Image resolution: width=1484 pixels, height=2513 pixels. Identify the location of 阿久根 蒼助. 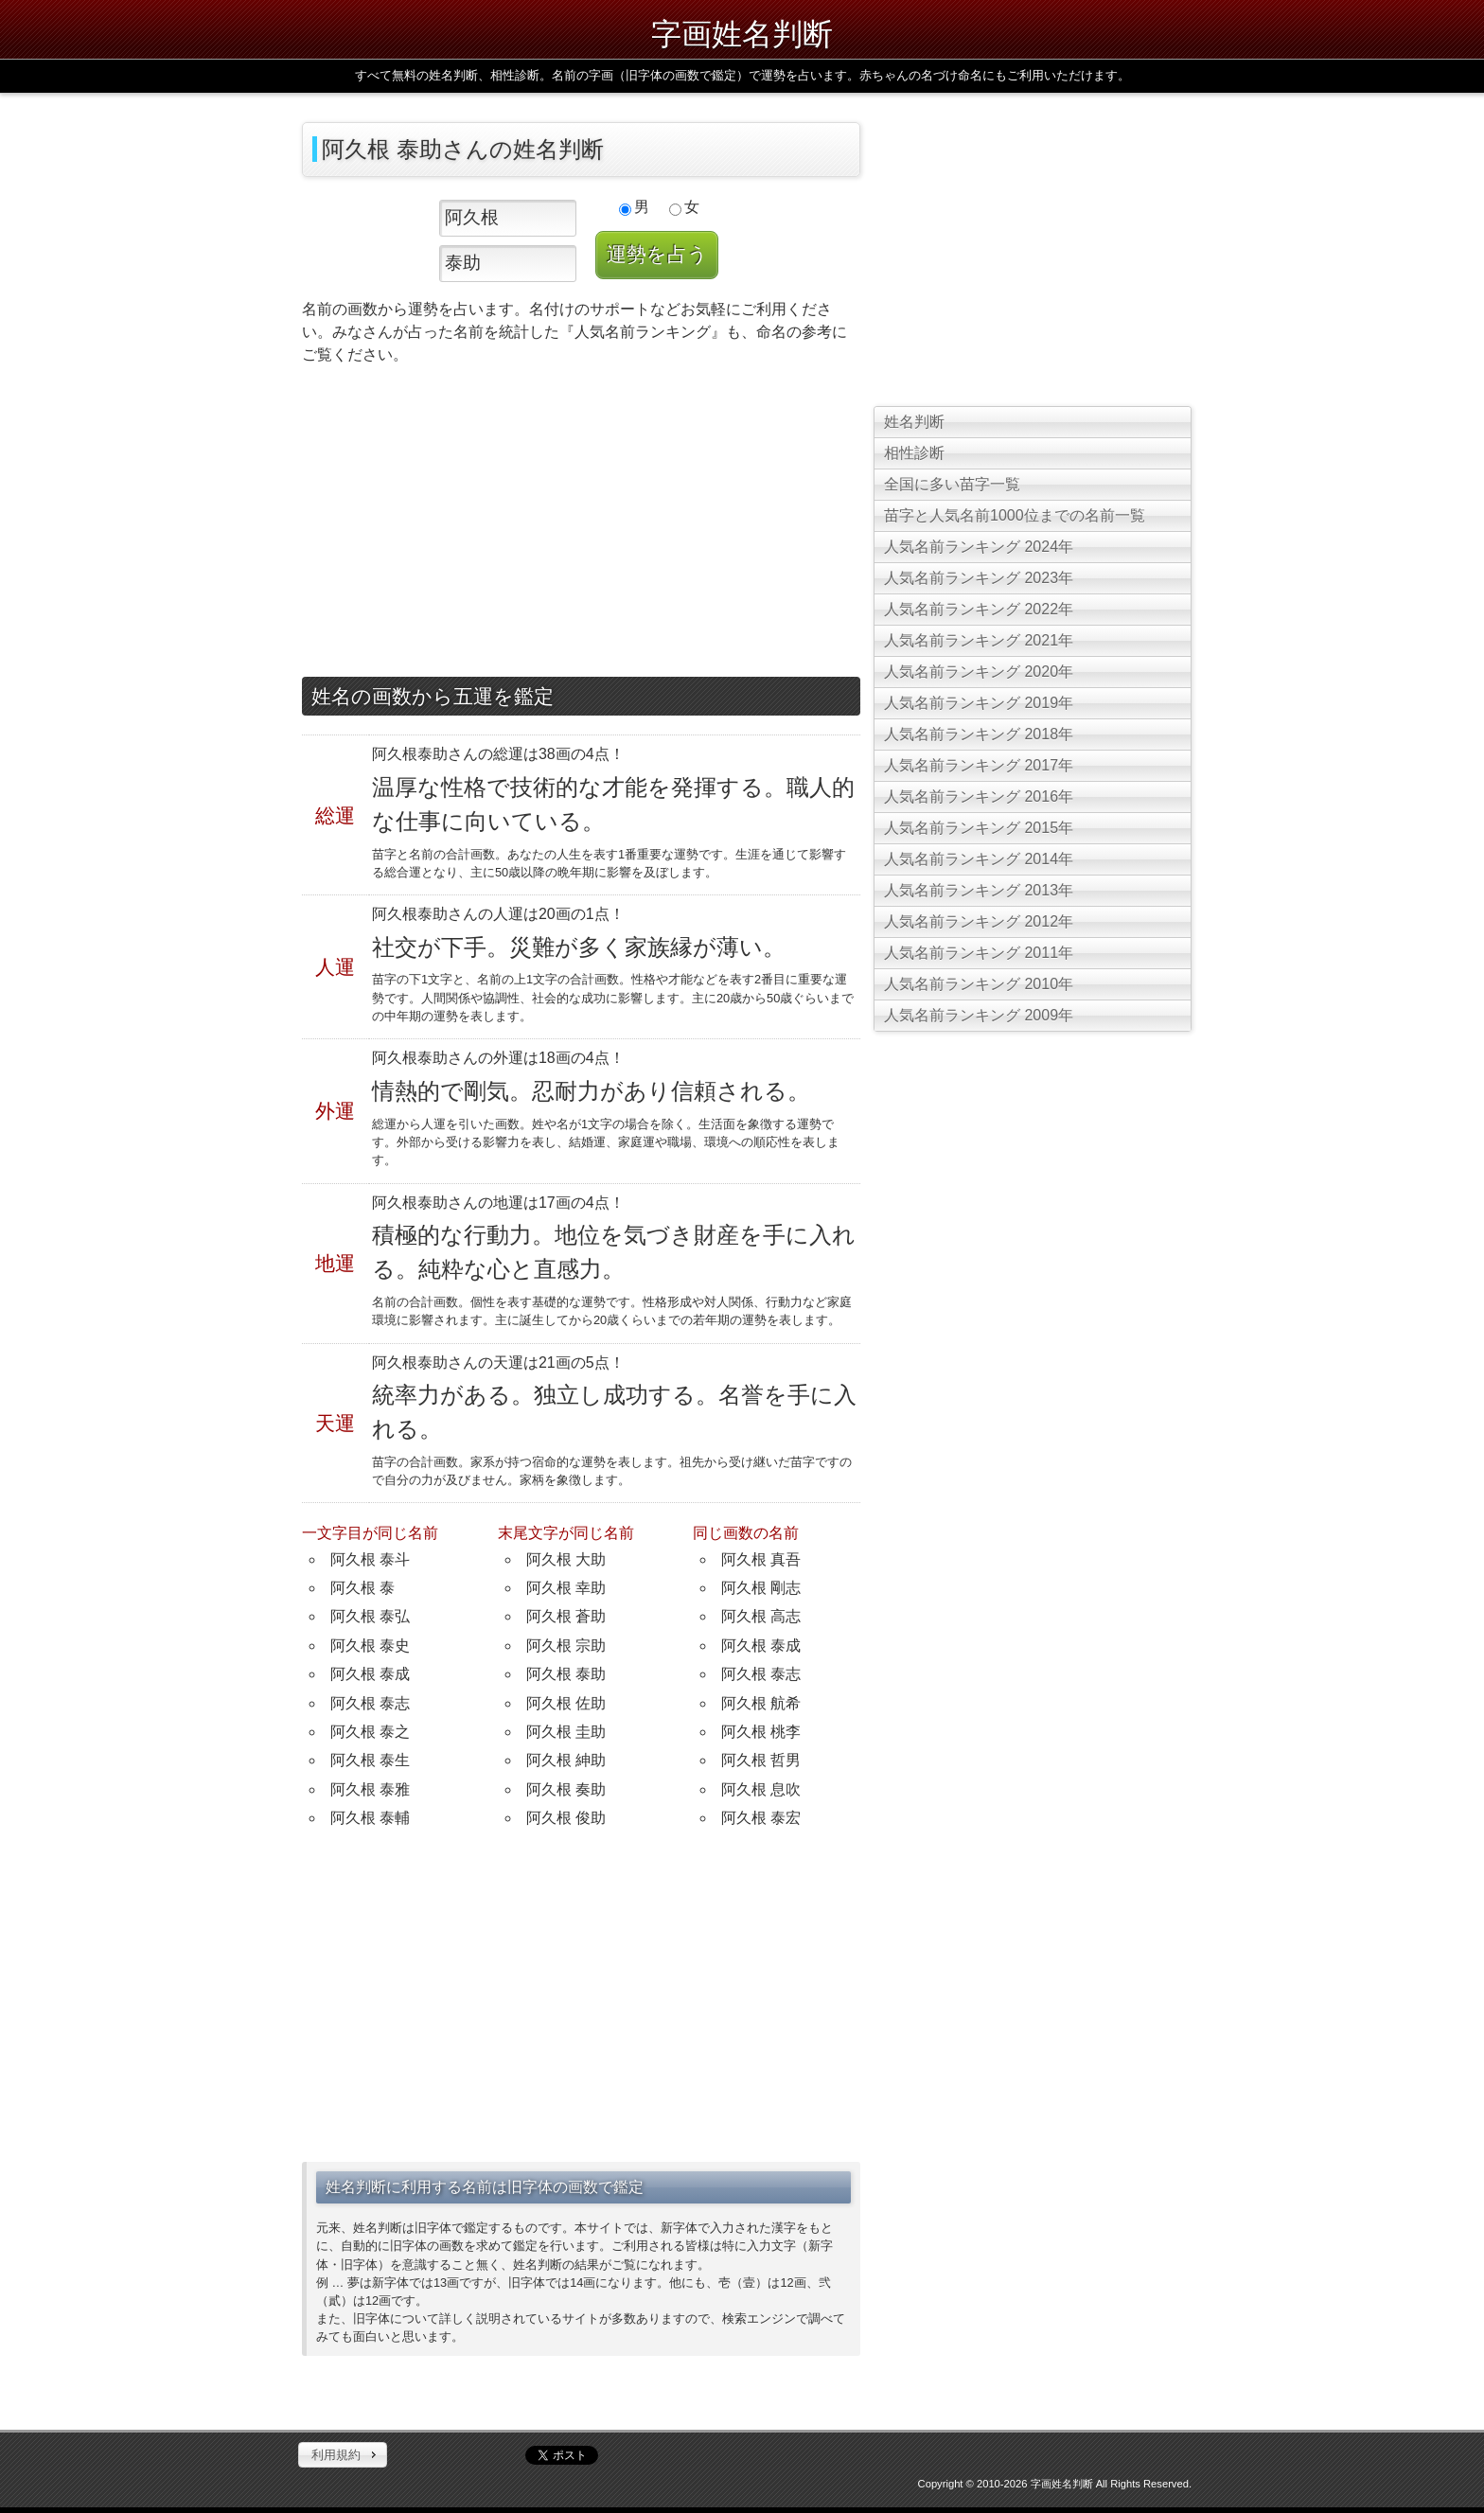
(566, 1616).